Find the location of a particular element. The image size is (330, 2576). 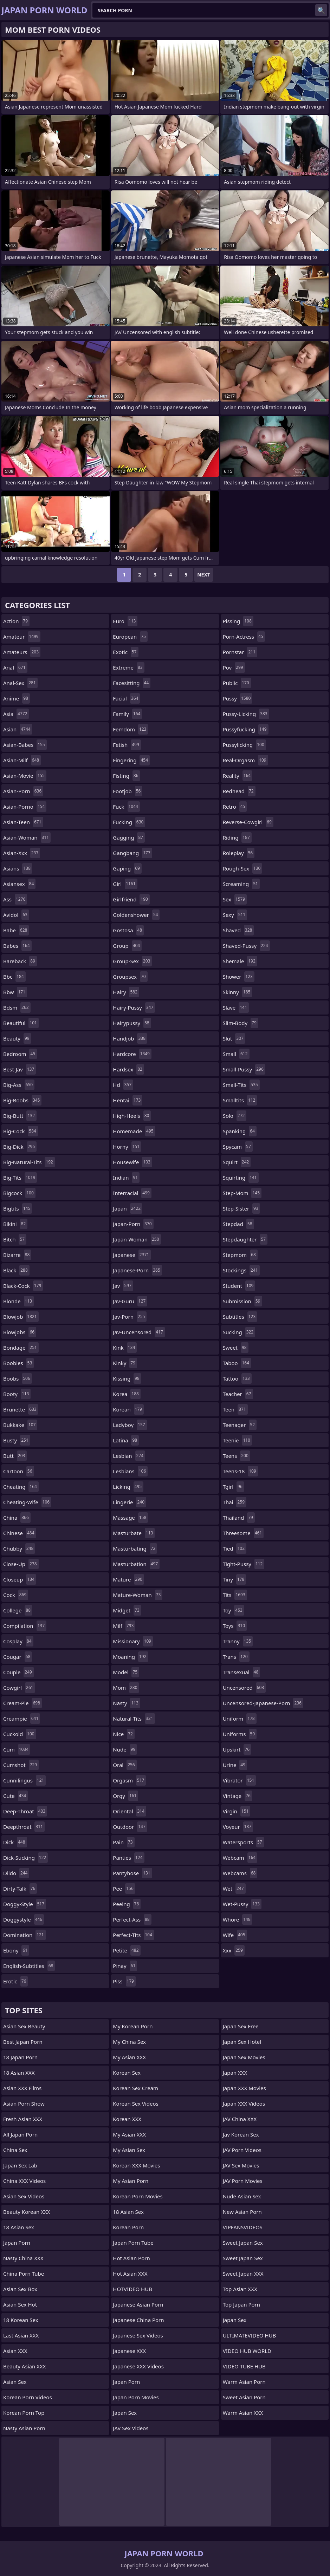

dick-sucking is located at coordinates (25, 1857).